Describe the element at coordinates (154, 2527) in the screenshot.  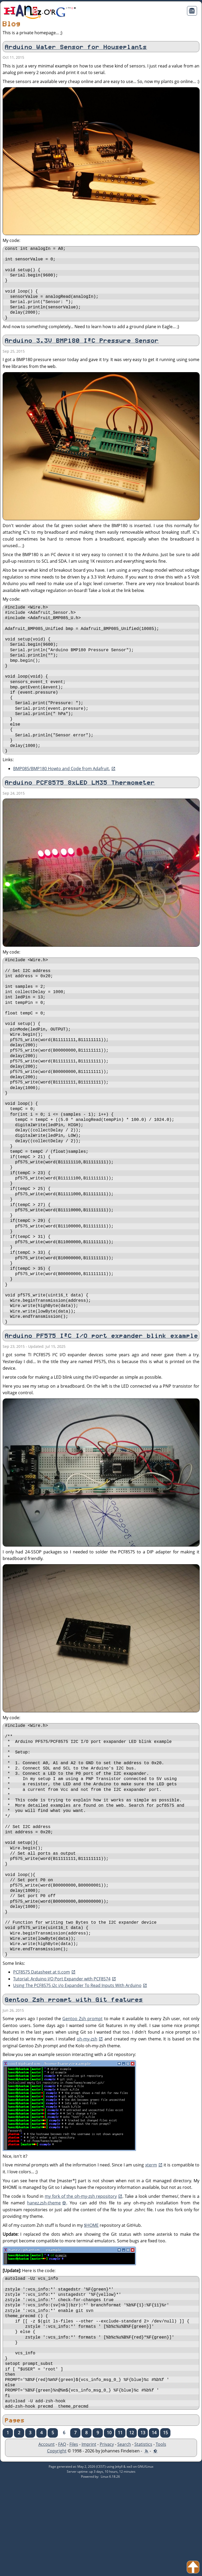
I see `14` at that location.